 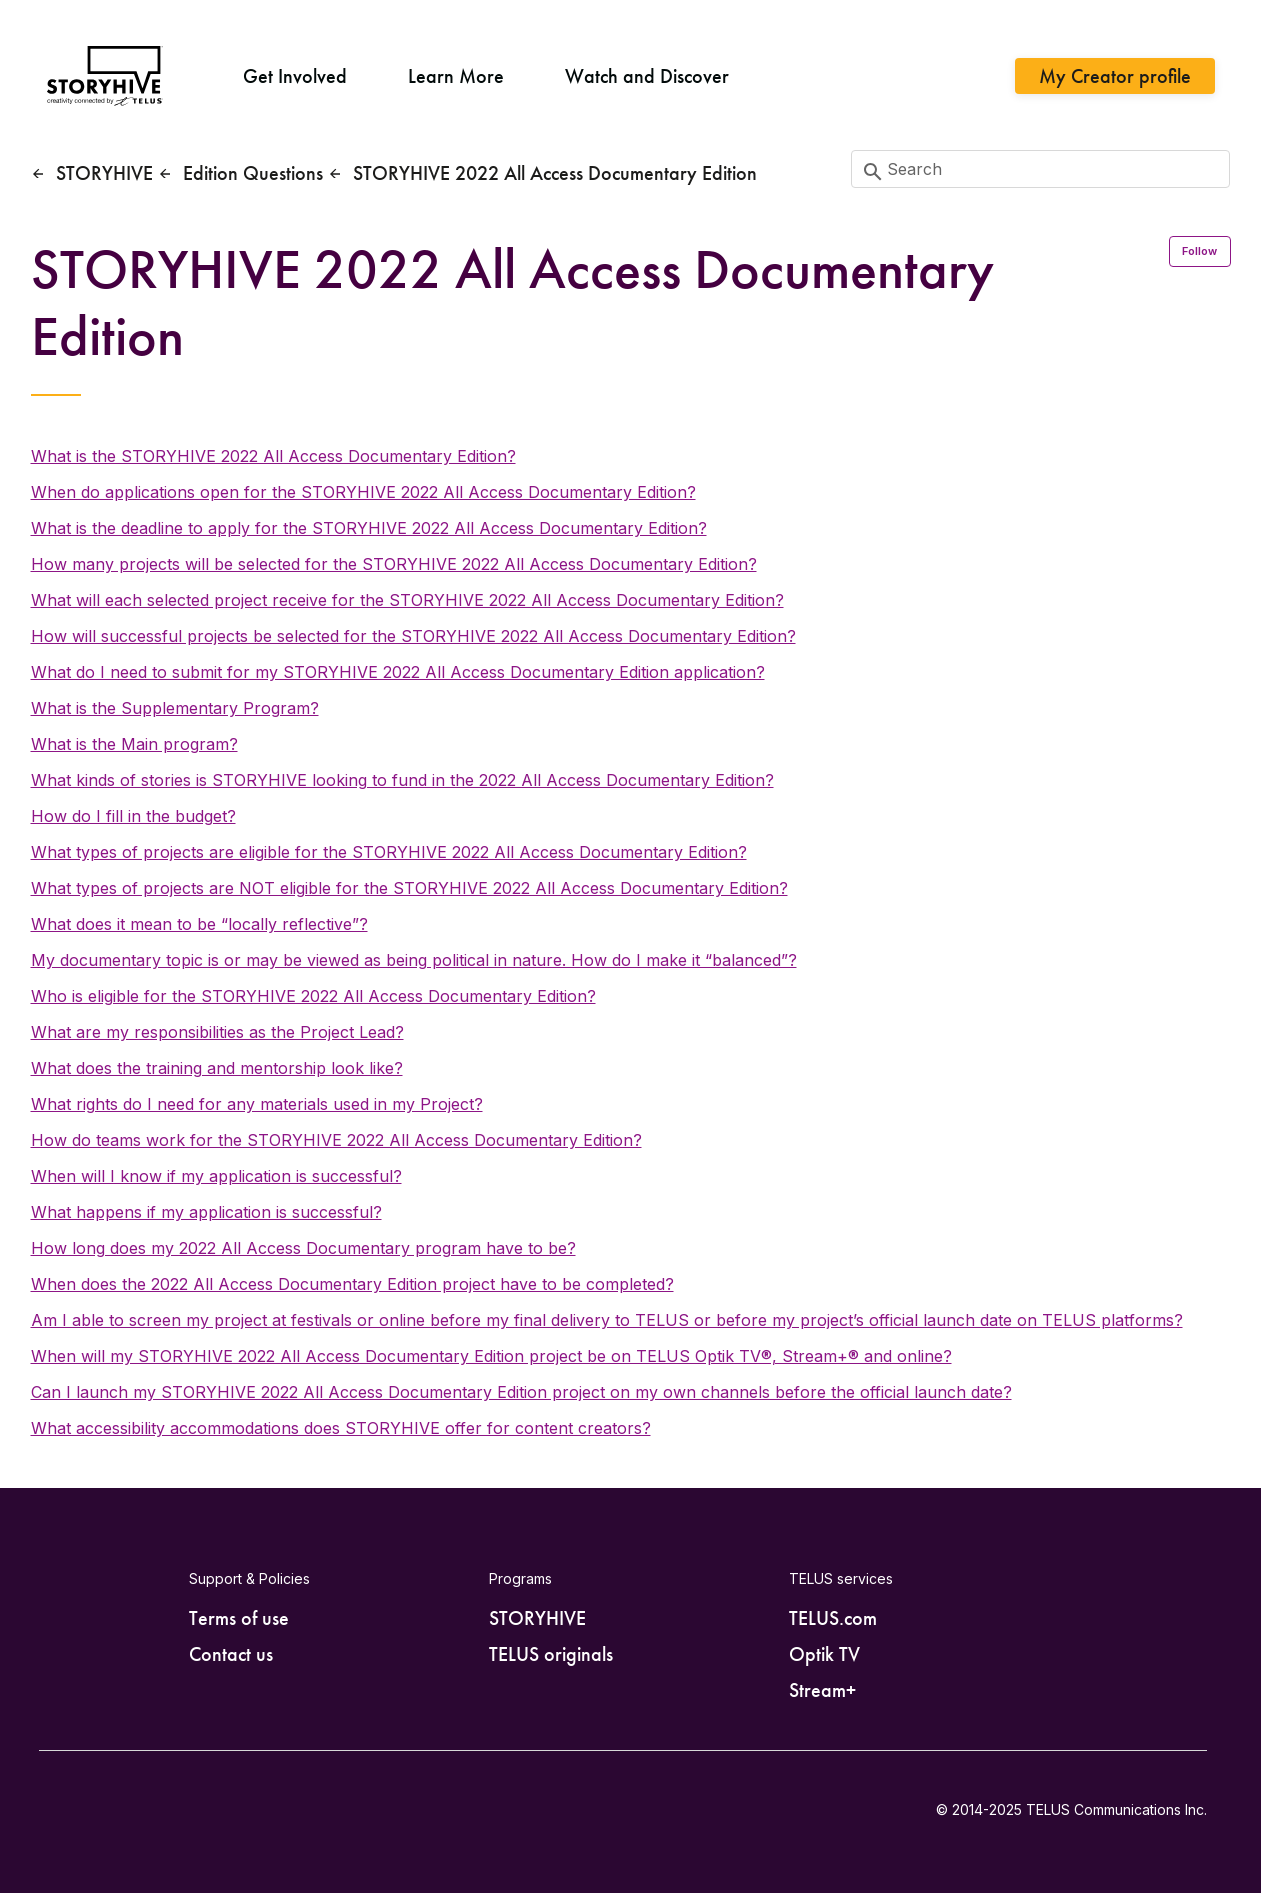 What do you see at coordinates (414, 960) in the screenshot?
I see `My documentary topic is or may be viewed as being political in nature. How do I make it “balanced”?` at bounding box center [414, 960].